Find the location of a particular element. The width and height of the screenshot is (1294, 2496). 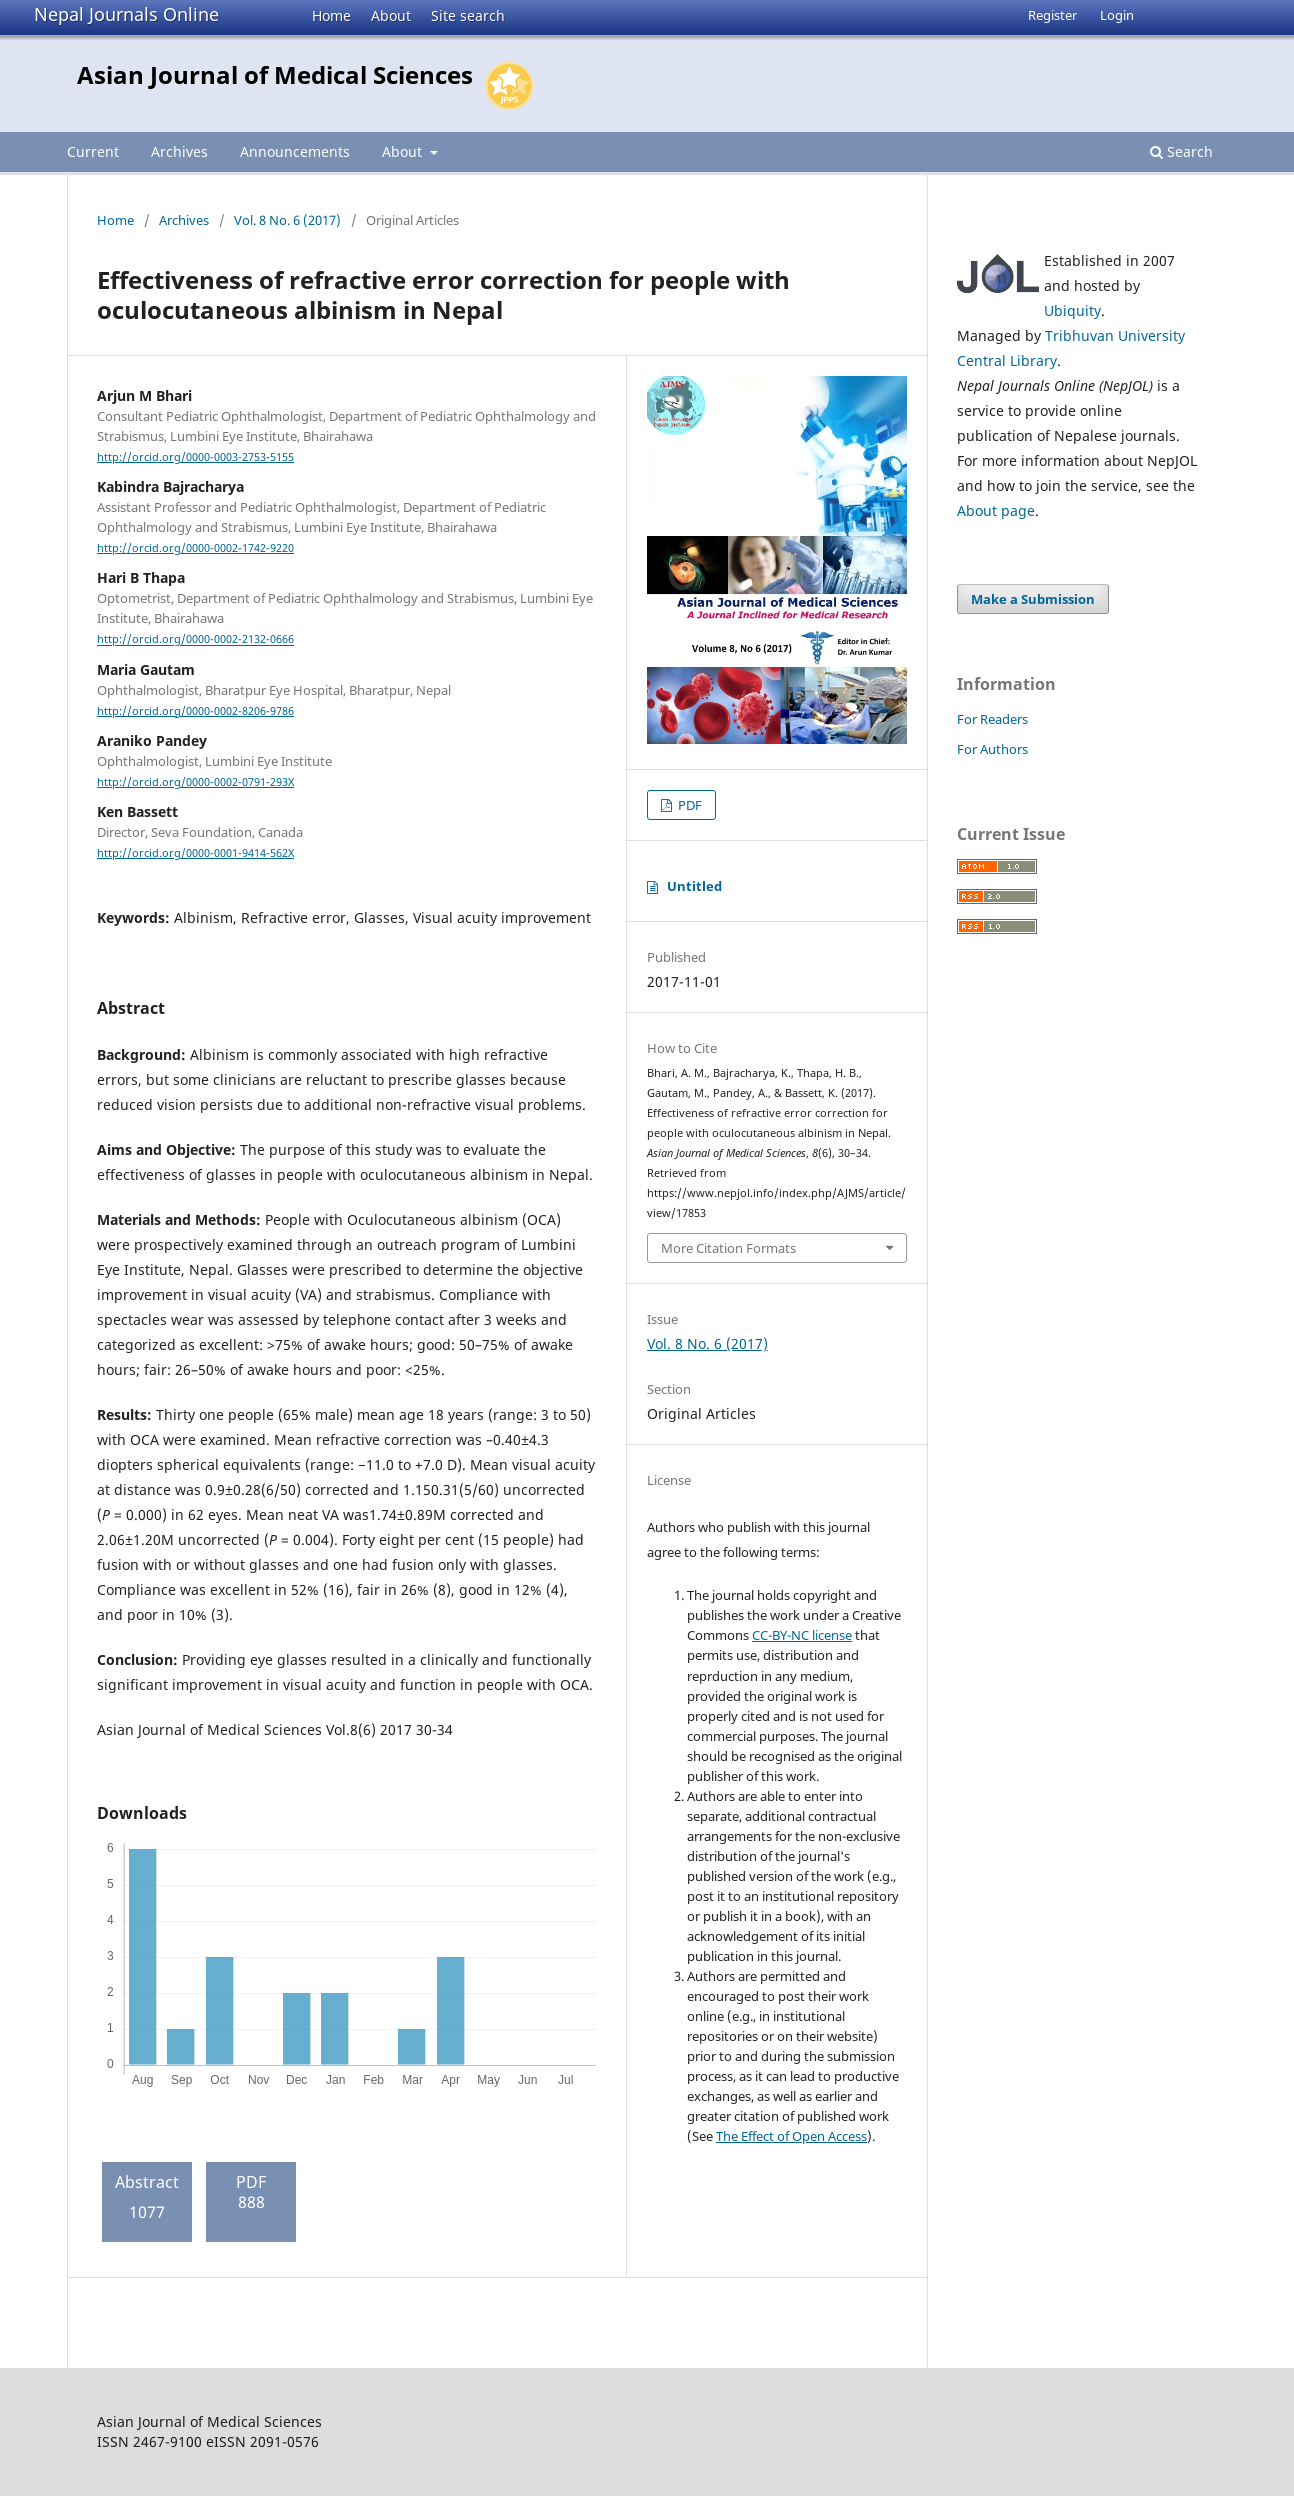

For Authors is located at coordinates (992, 749).